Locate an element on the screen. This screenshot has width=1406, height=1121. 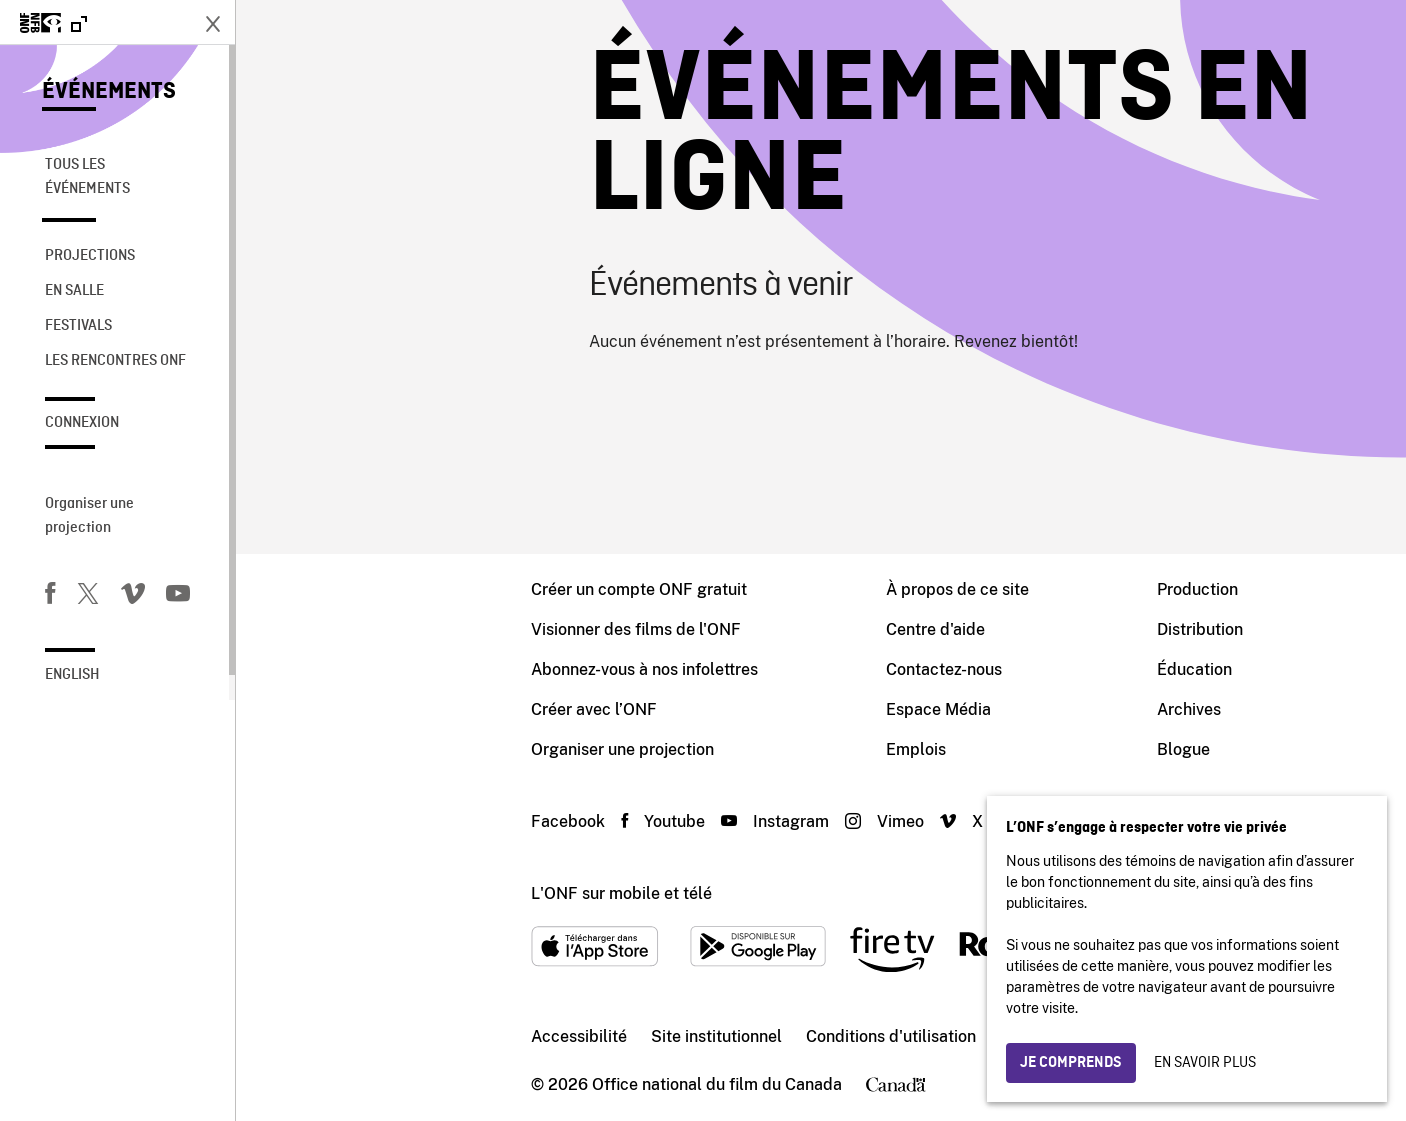
Connexion is located at coordinates (82, 423).